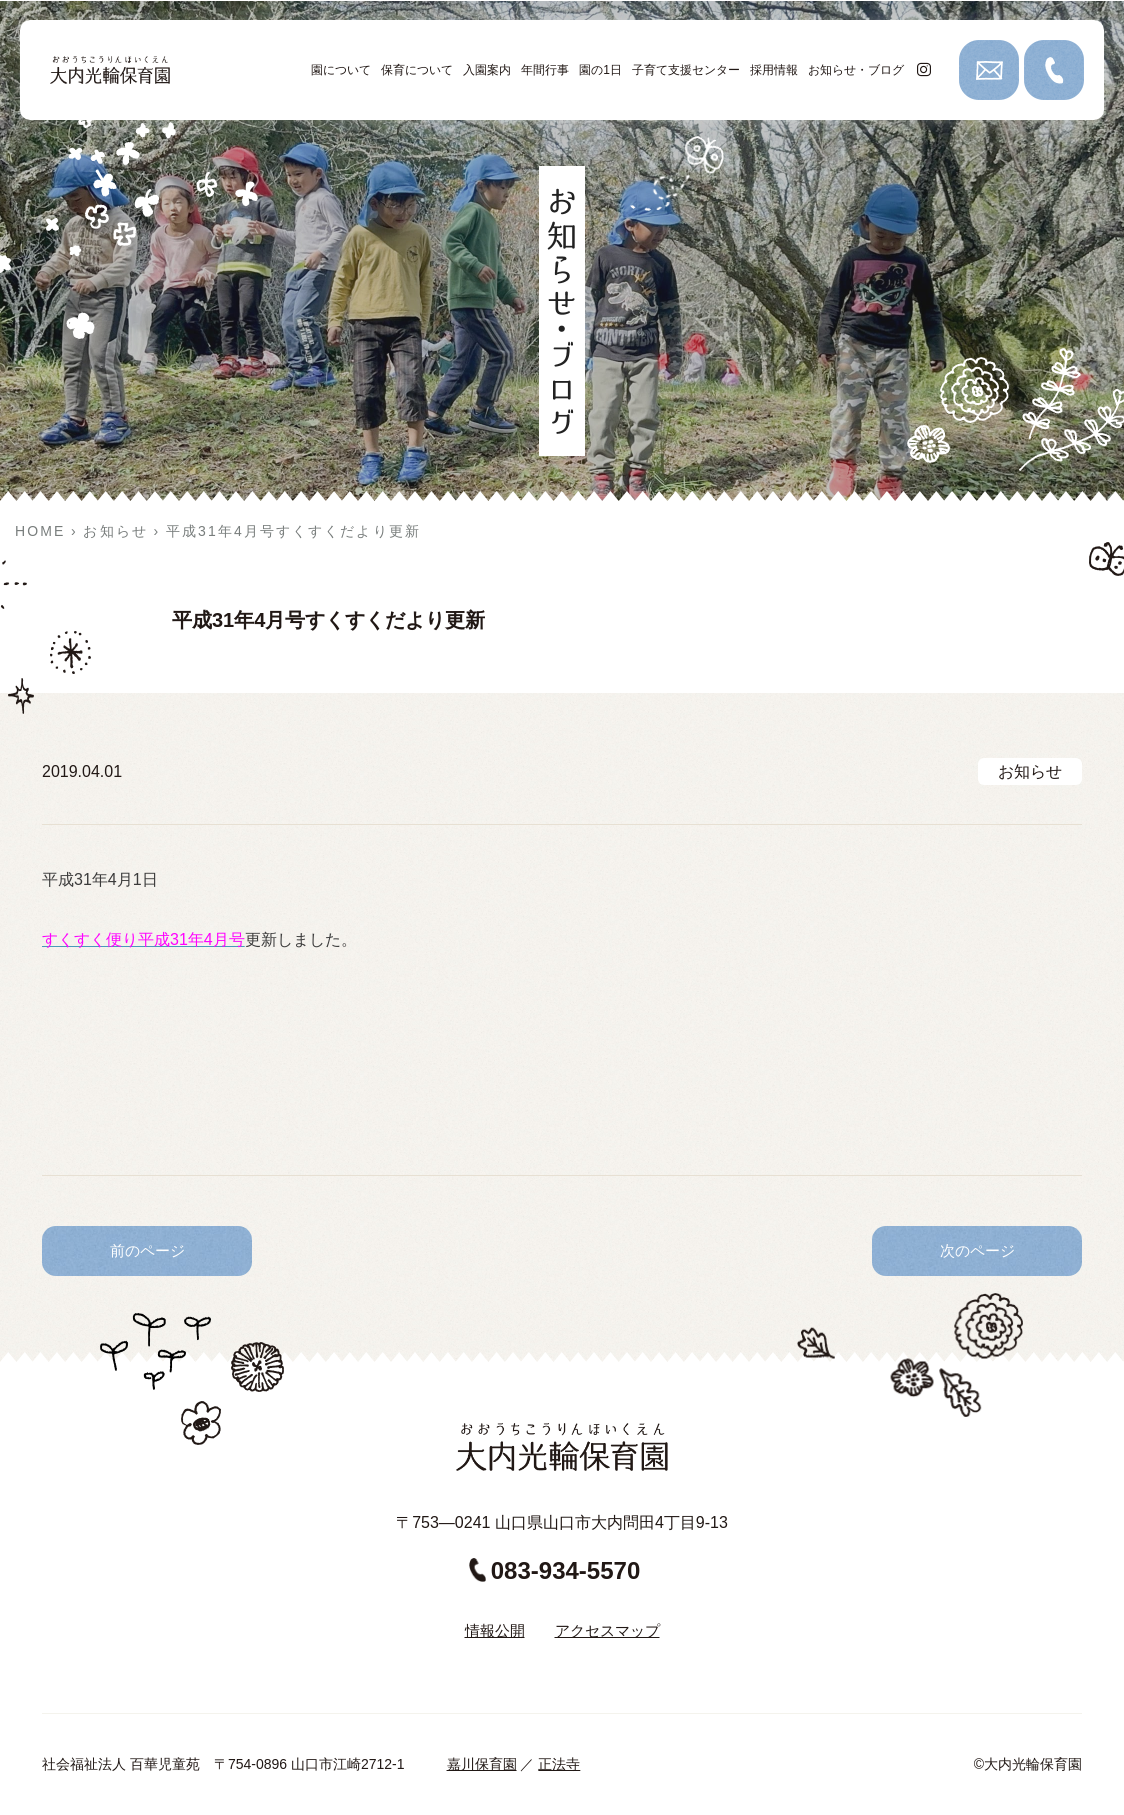  Describe the element at coordinates (686, 70) in the screenshot. I see `子育て支援センター` at that location.